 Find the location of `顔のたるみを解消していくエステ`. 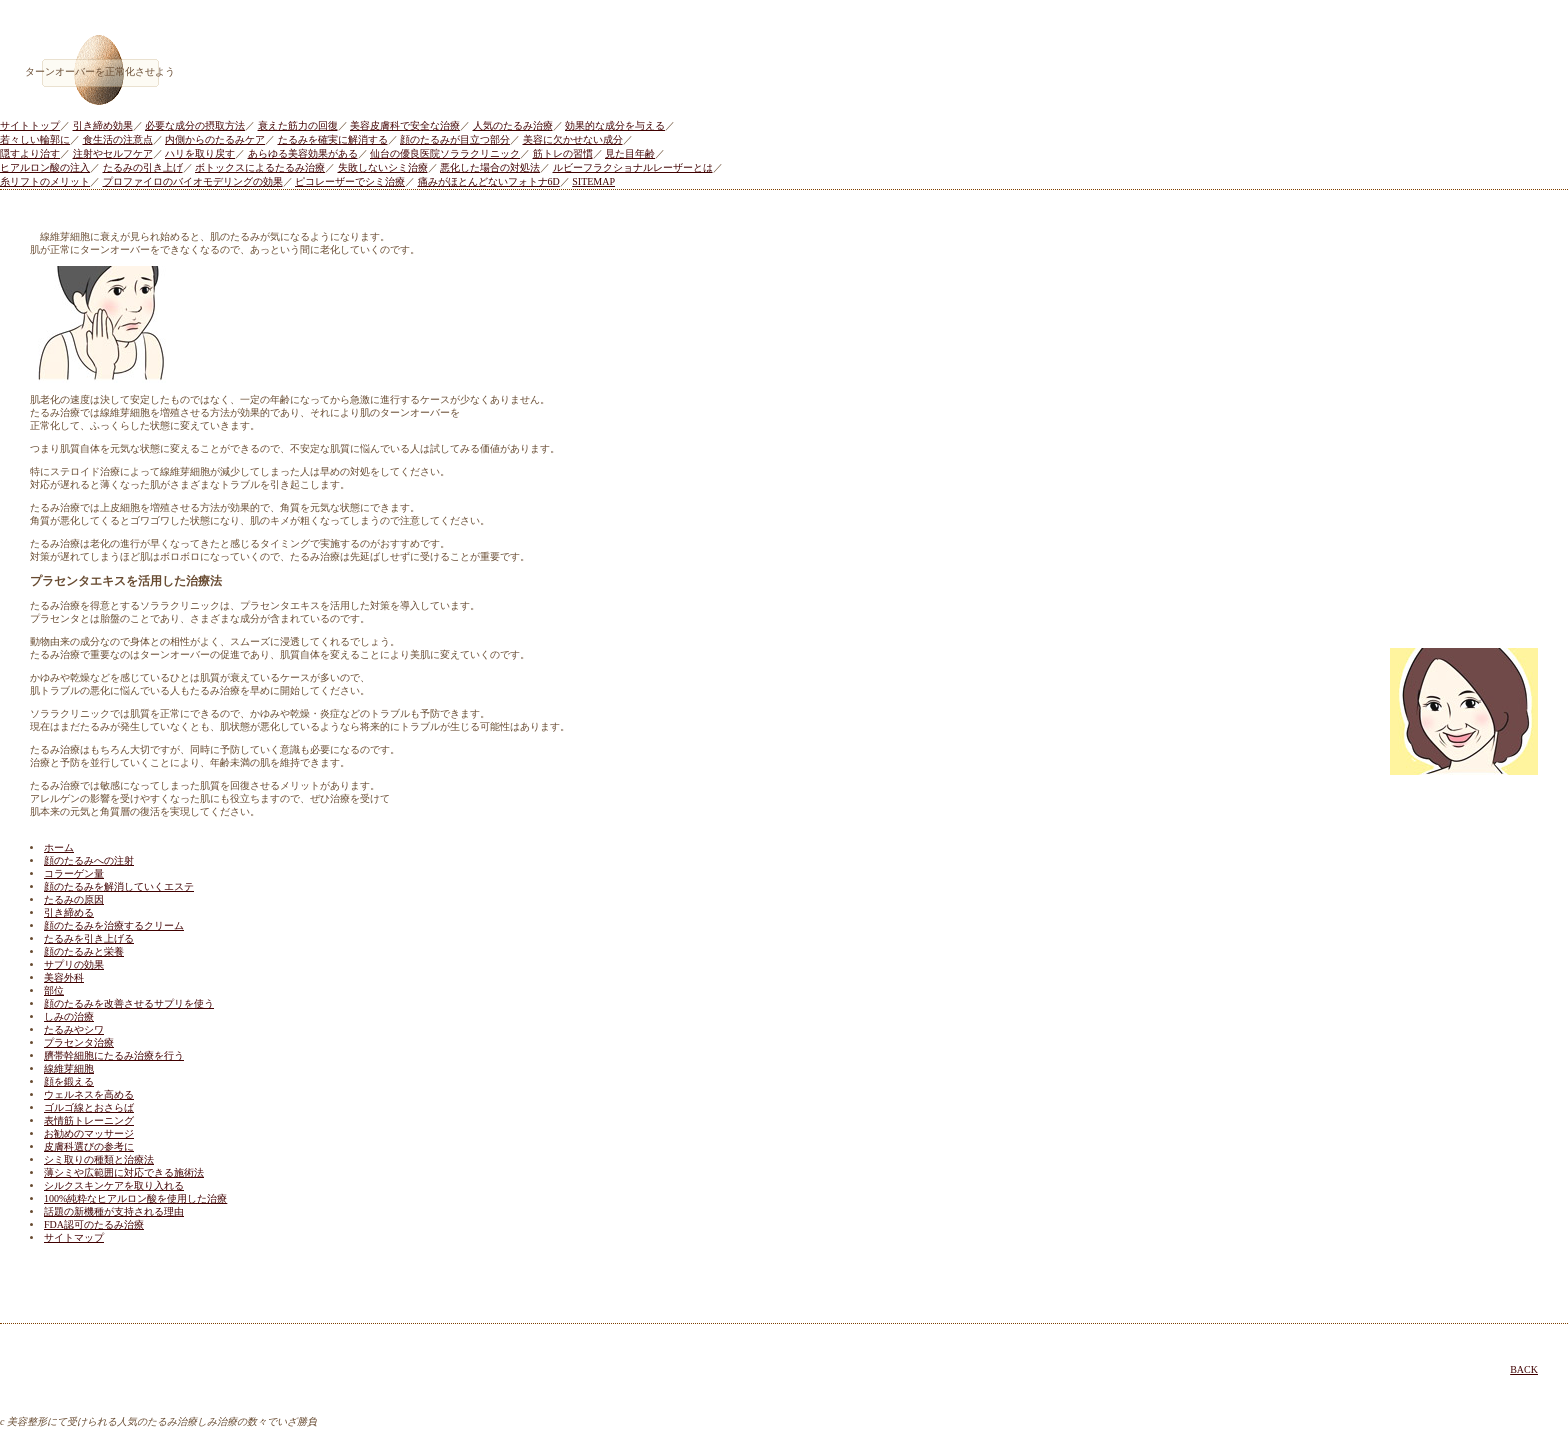

顔のたるみを解消していくエステ is located at coordinates (119, 886).